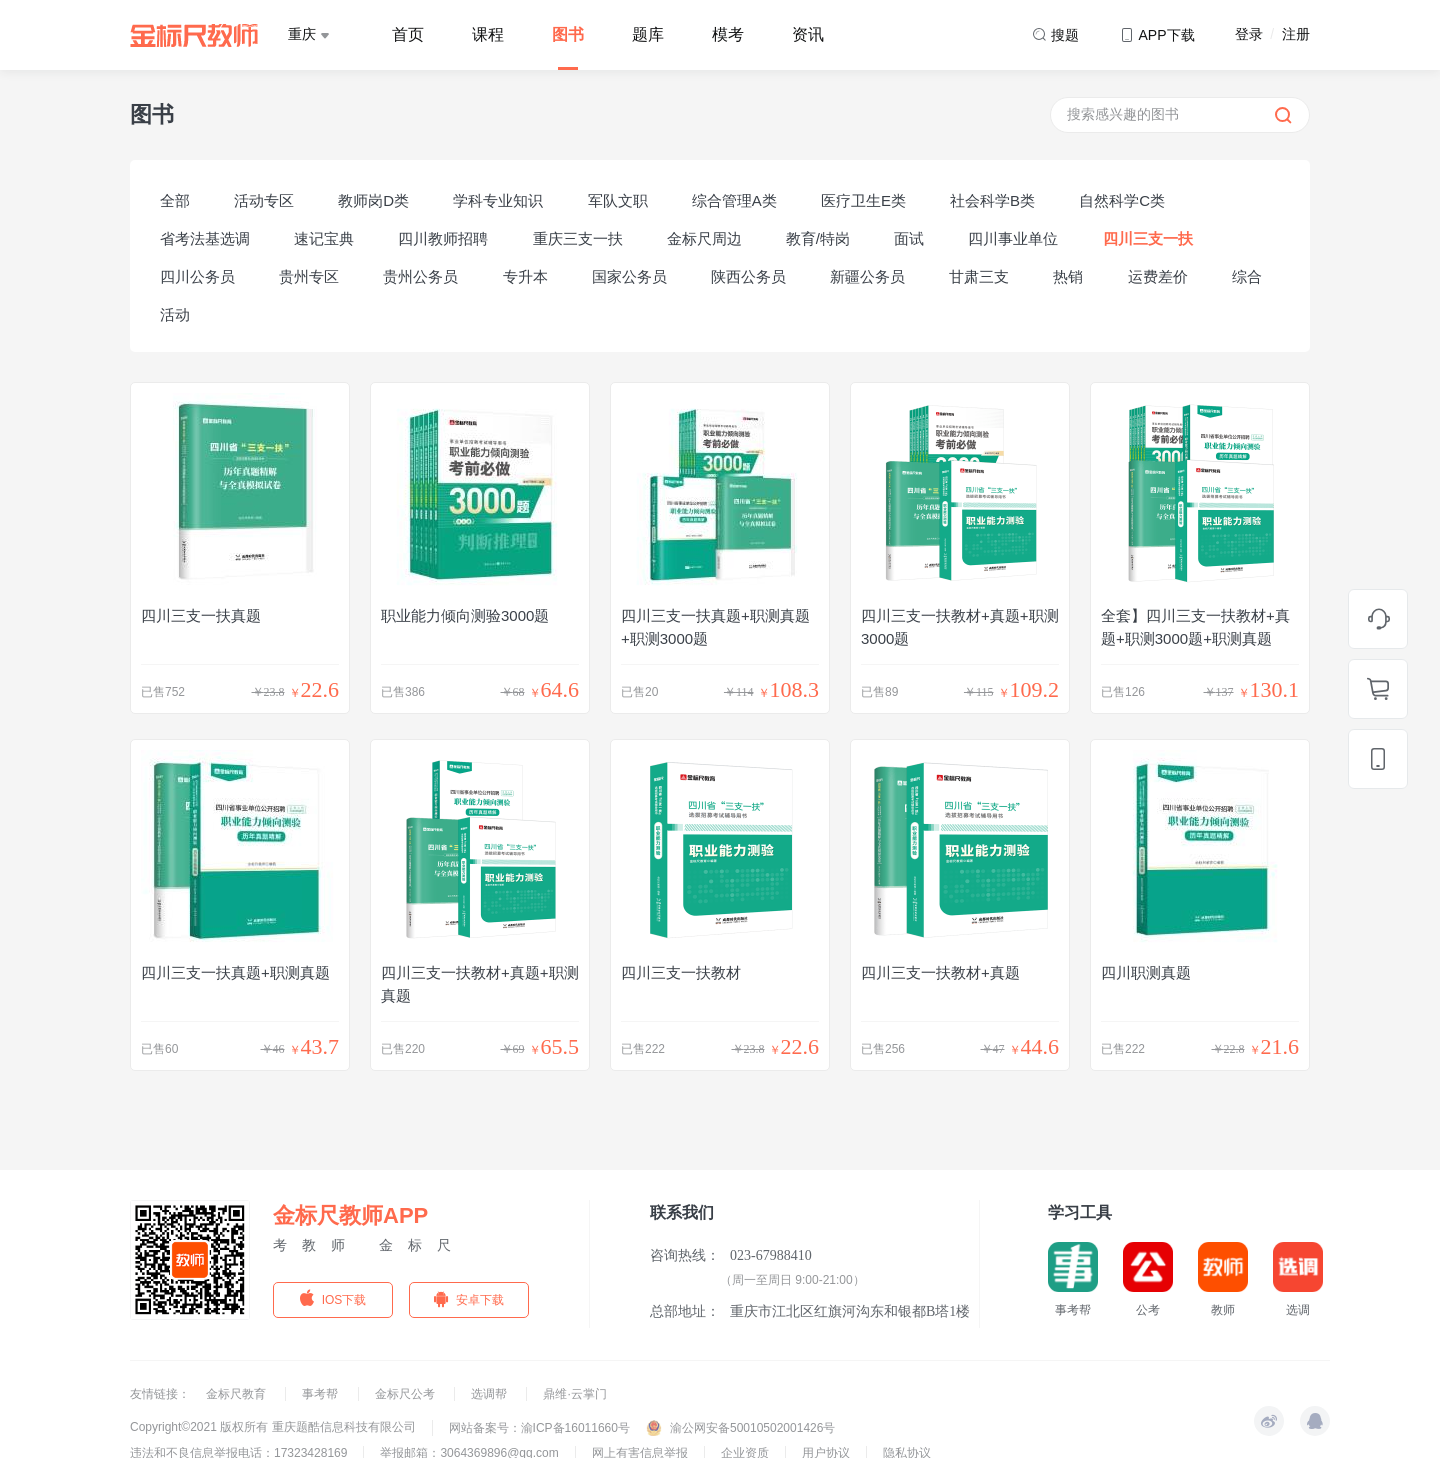  What do you see at coordinates (1158, 276) in the screenshot?
I see `运费差价` at bounding box center [1158, 276].